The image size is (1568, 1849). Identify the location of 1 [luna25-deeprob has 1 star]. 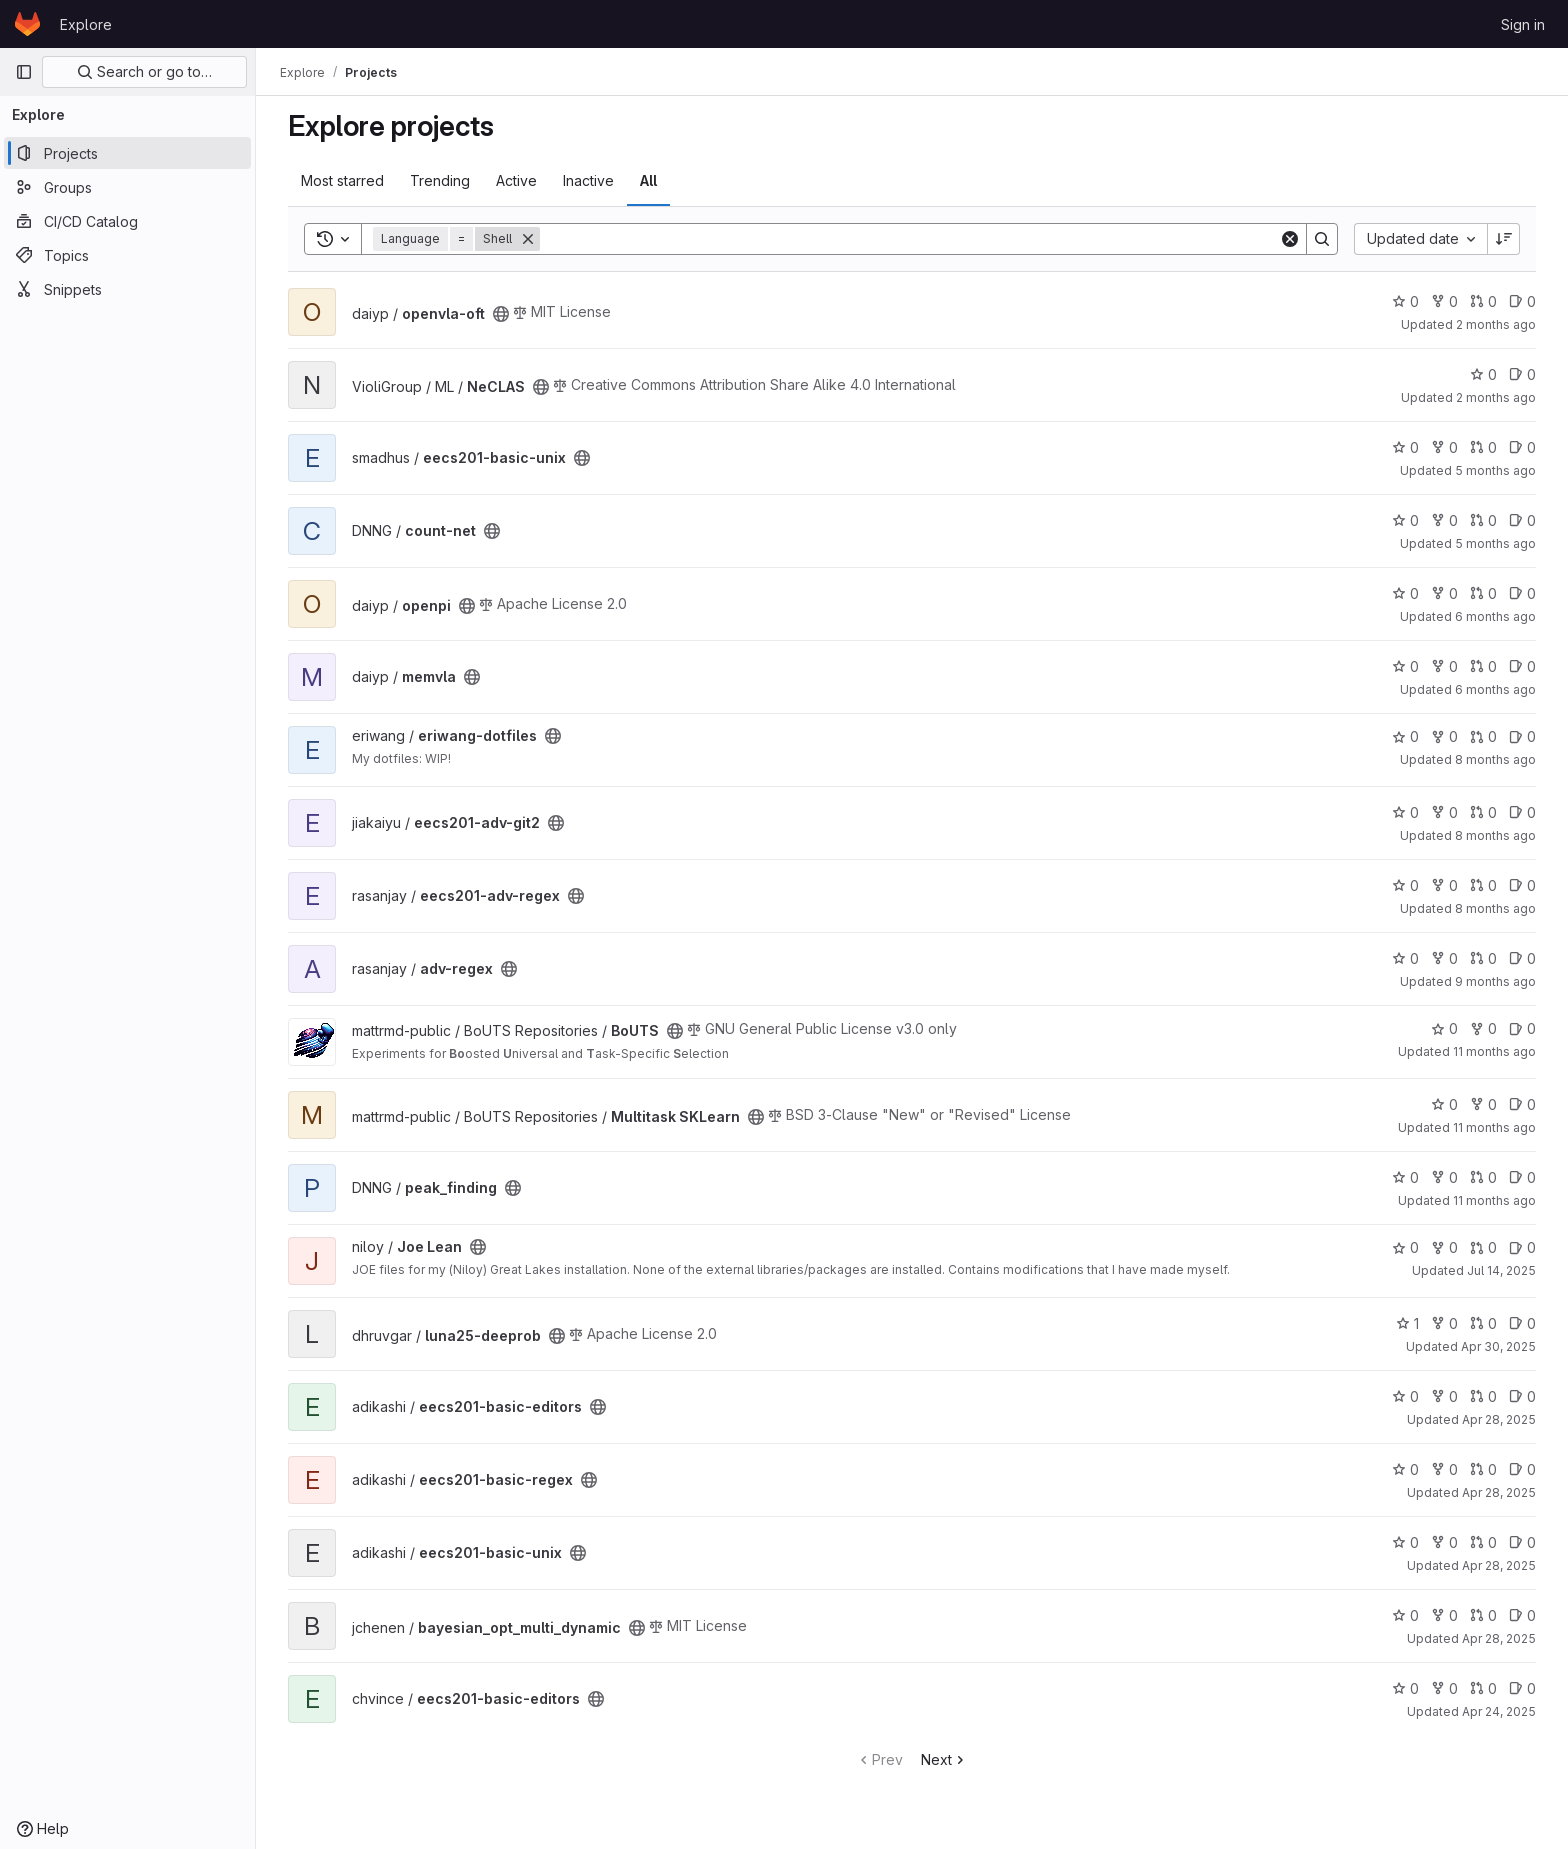
(1407, 1323).